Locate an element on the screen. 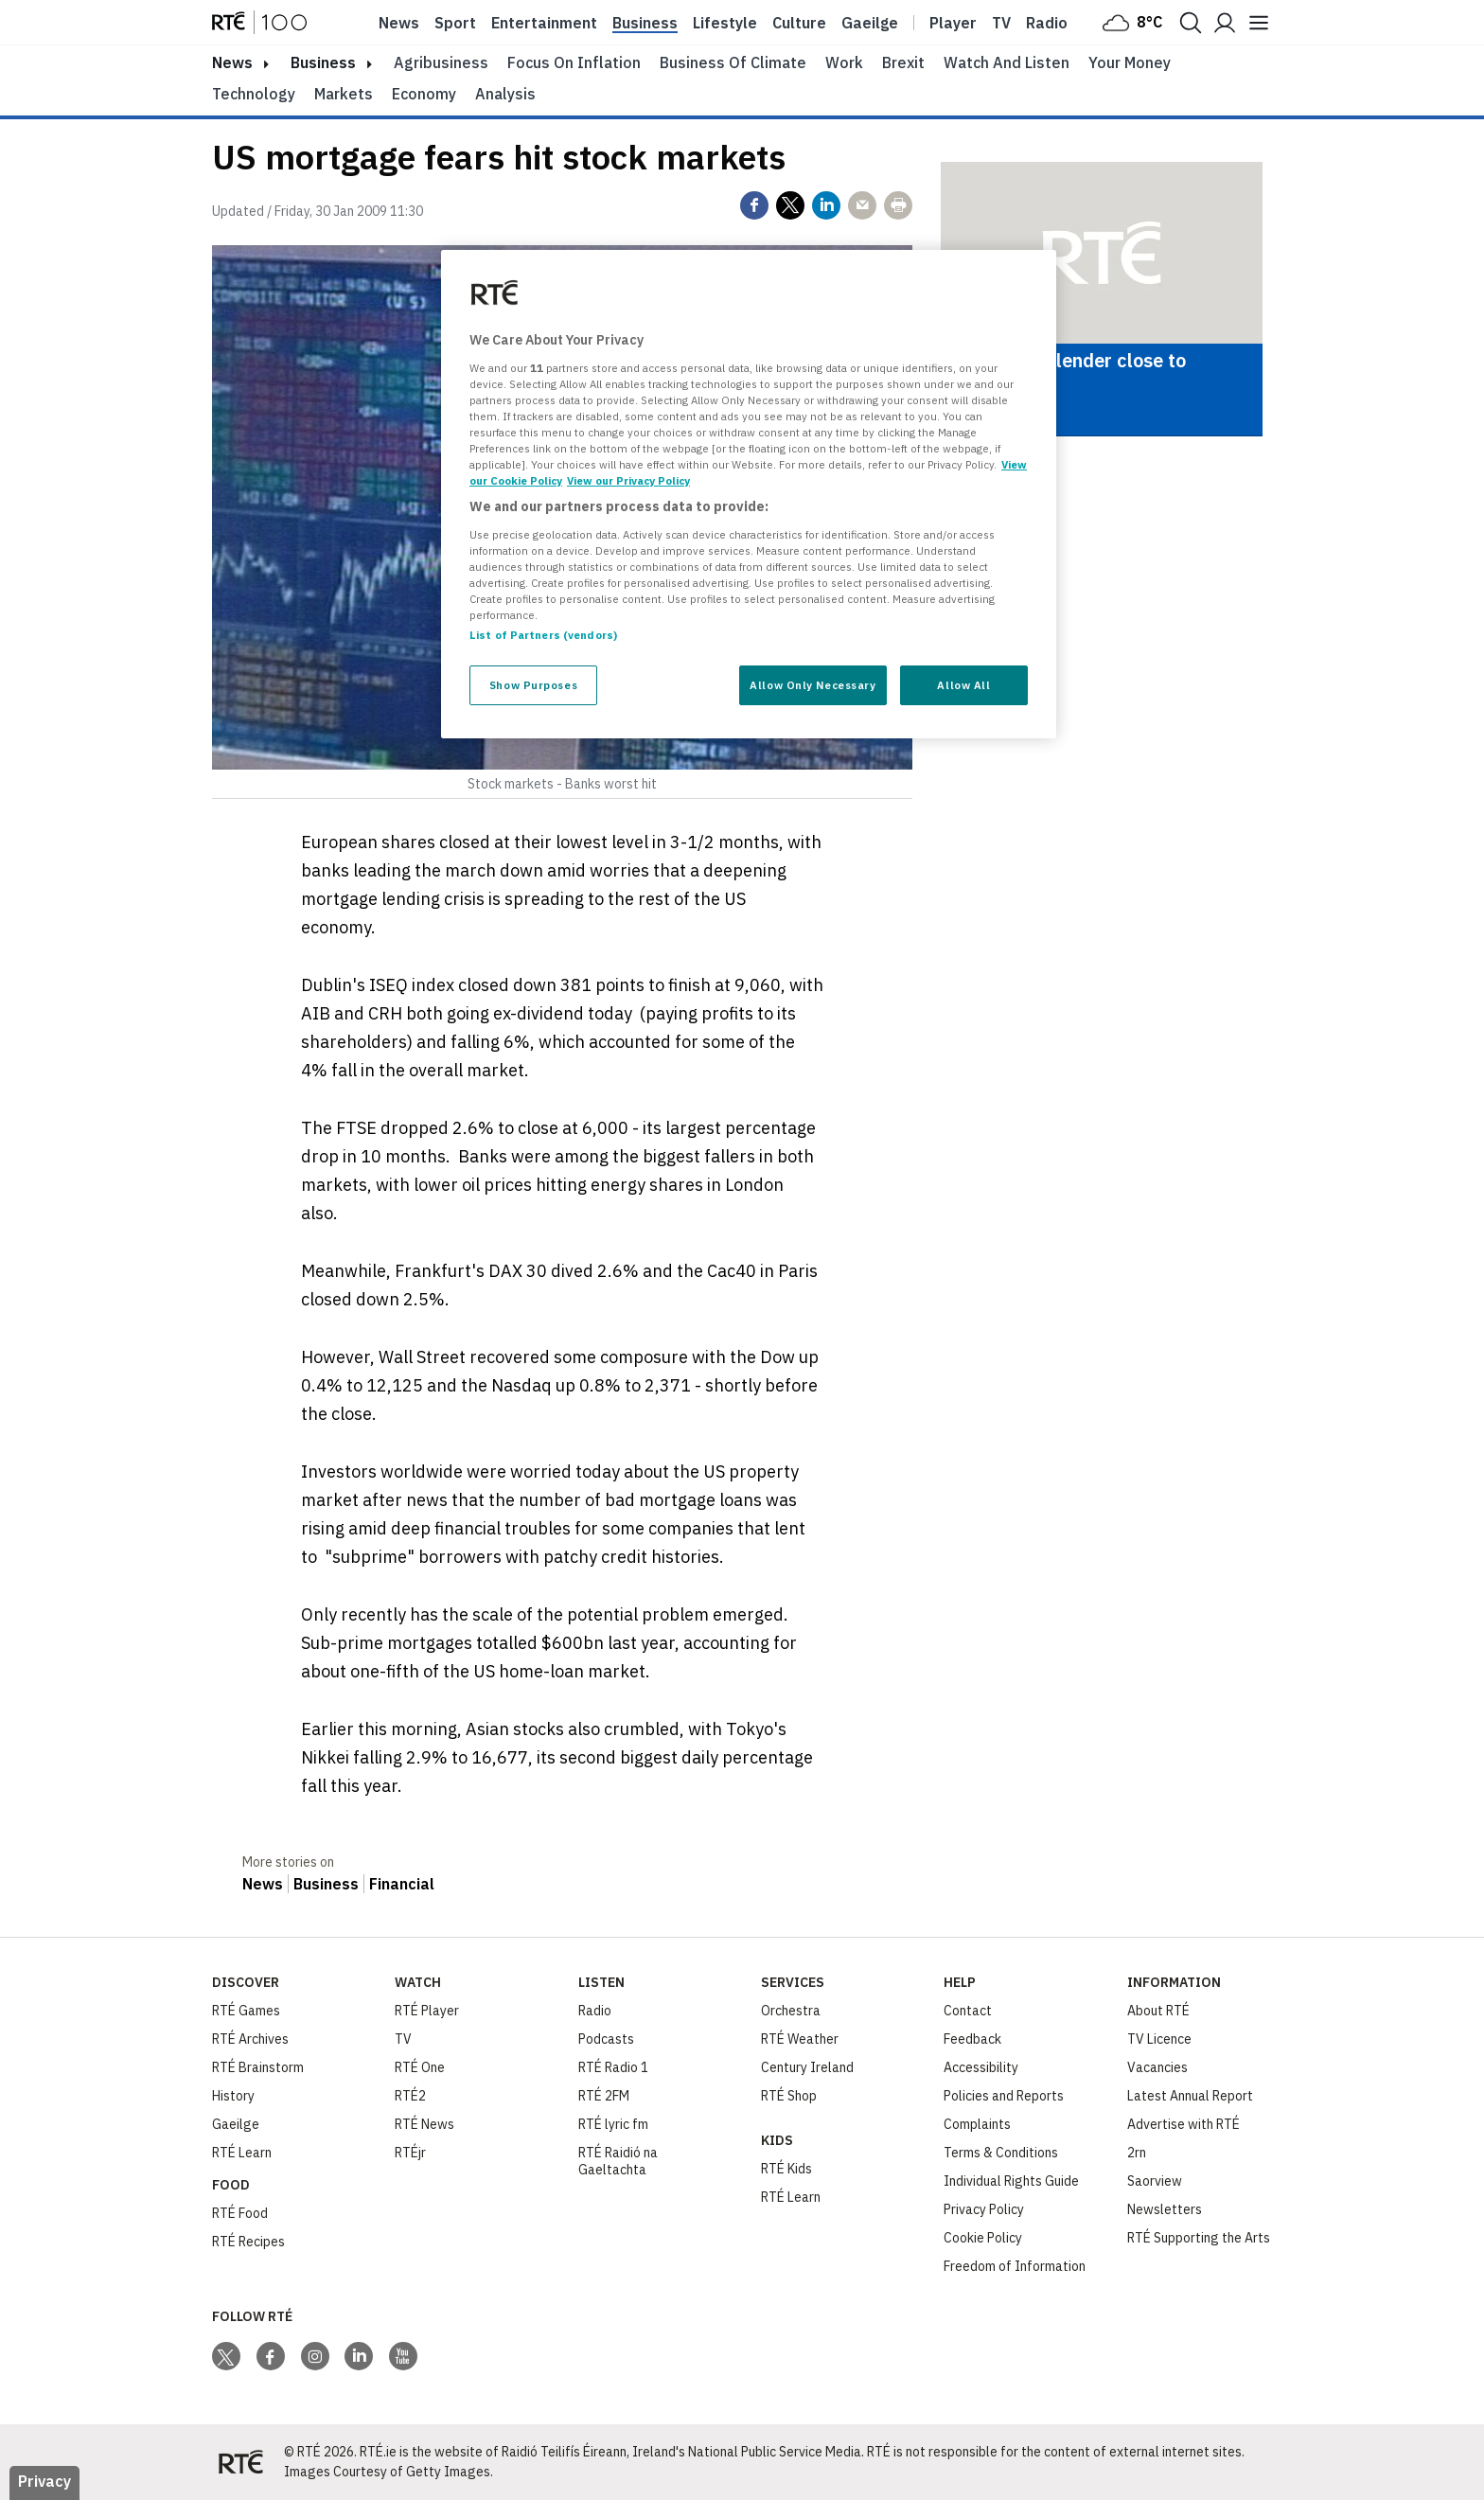 The image size is (1484, 2500). RTÉ Weather is located at coordinates (800, 2039).